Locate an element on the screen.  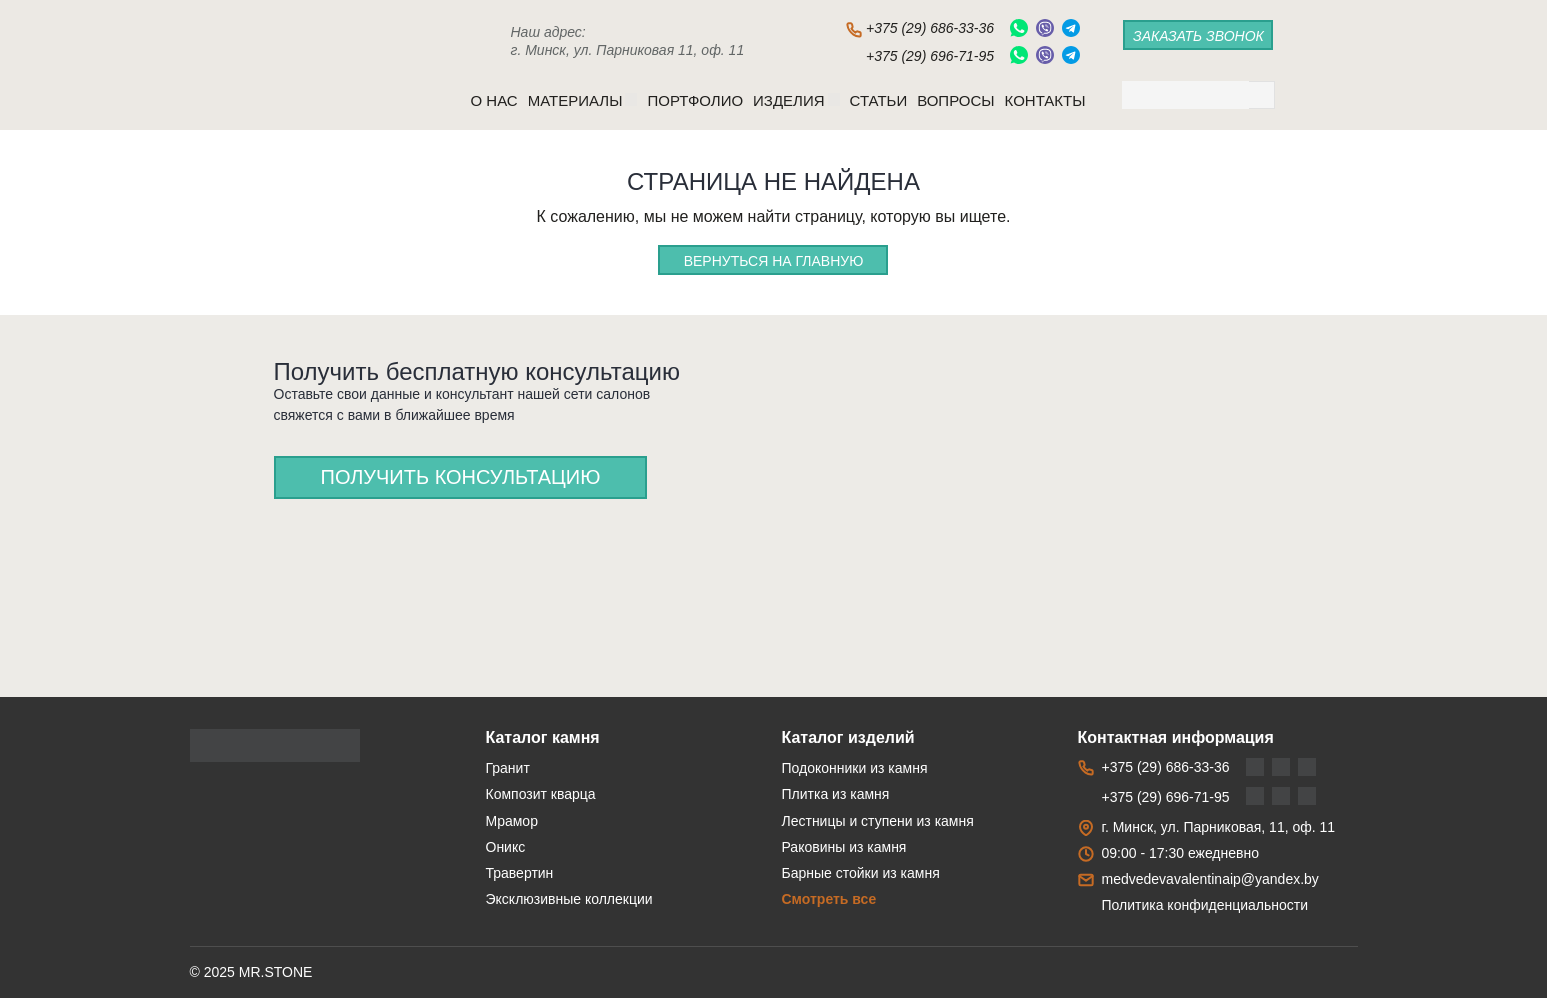
Каталог камня is located at coordinates (543, 737).